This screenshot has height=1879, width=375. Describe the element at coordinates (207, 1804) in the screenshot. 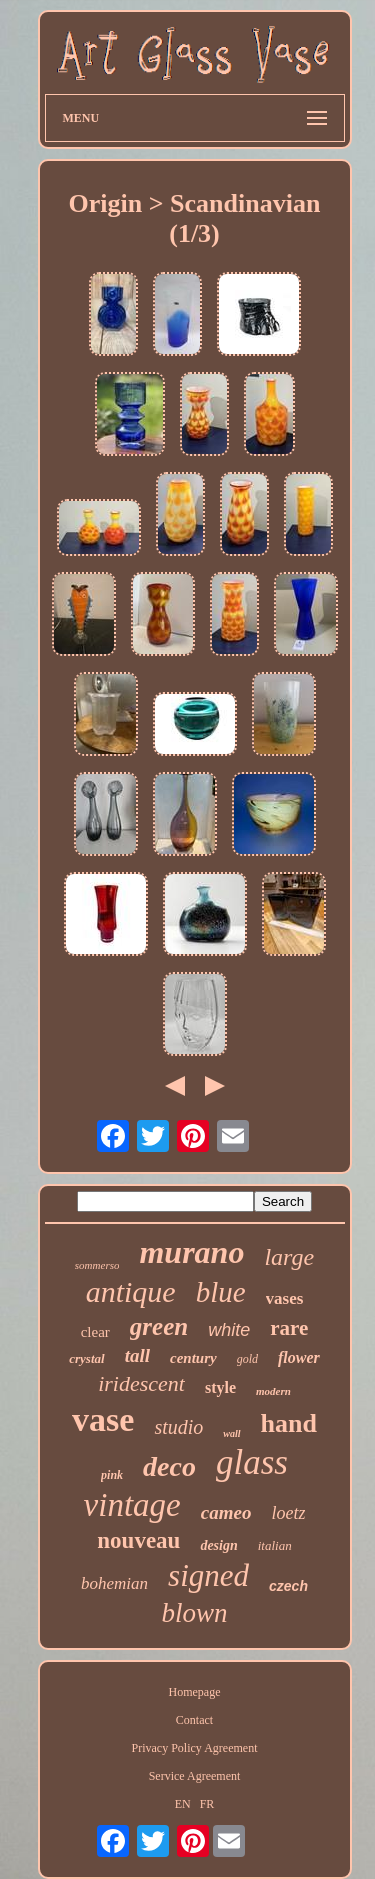

I see `FR` at that location.